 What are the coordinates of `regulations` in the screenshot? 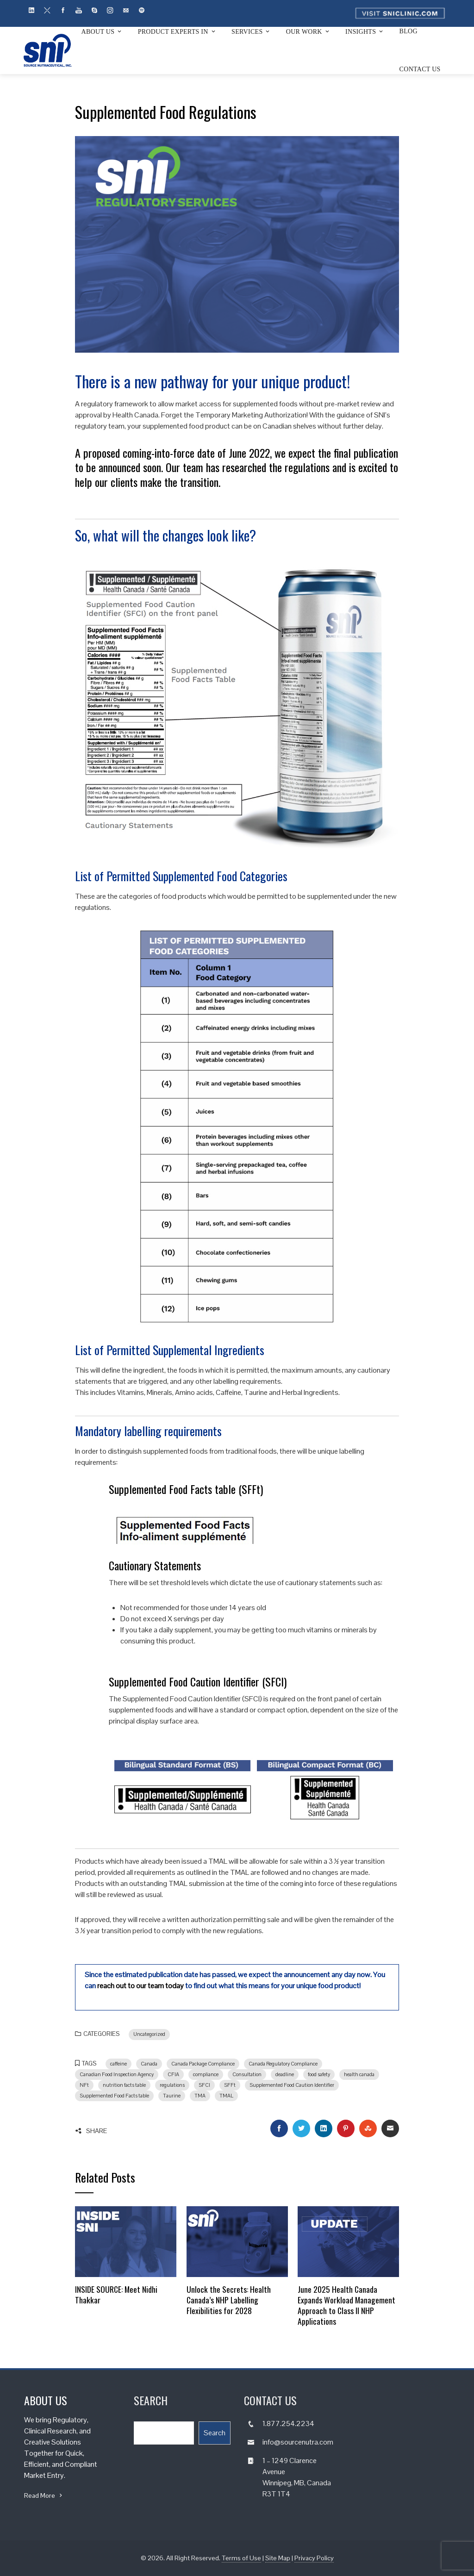 It's located at (172, 2085).